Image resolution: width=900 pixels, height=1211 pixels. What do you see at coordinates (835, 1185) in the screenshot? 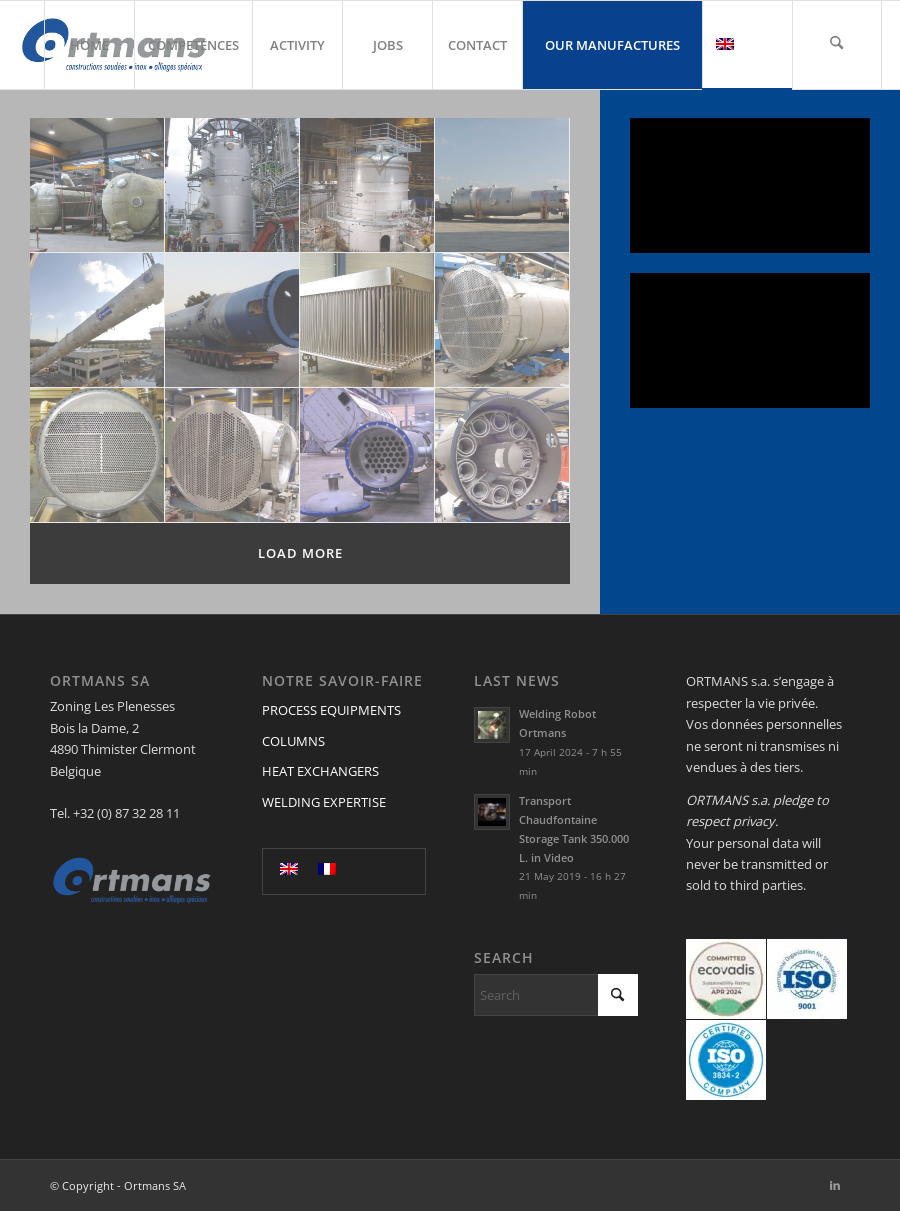
I see `[Link to LinkedIn]` at bounding box center [835, 1185].